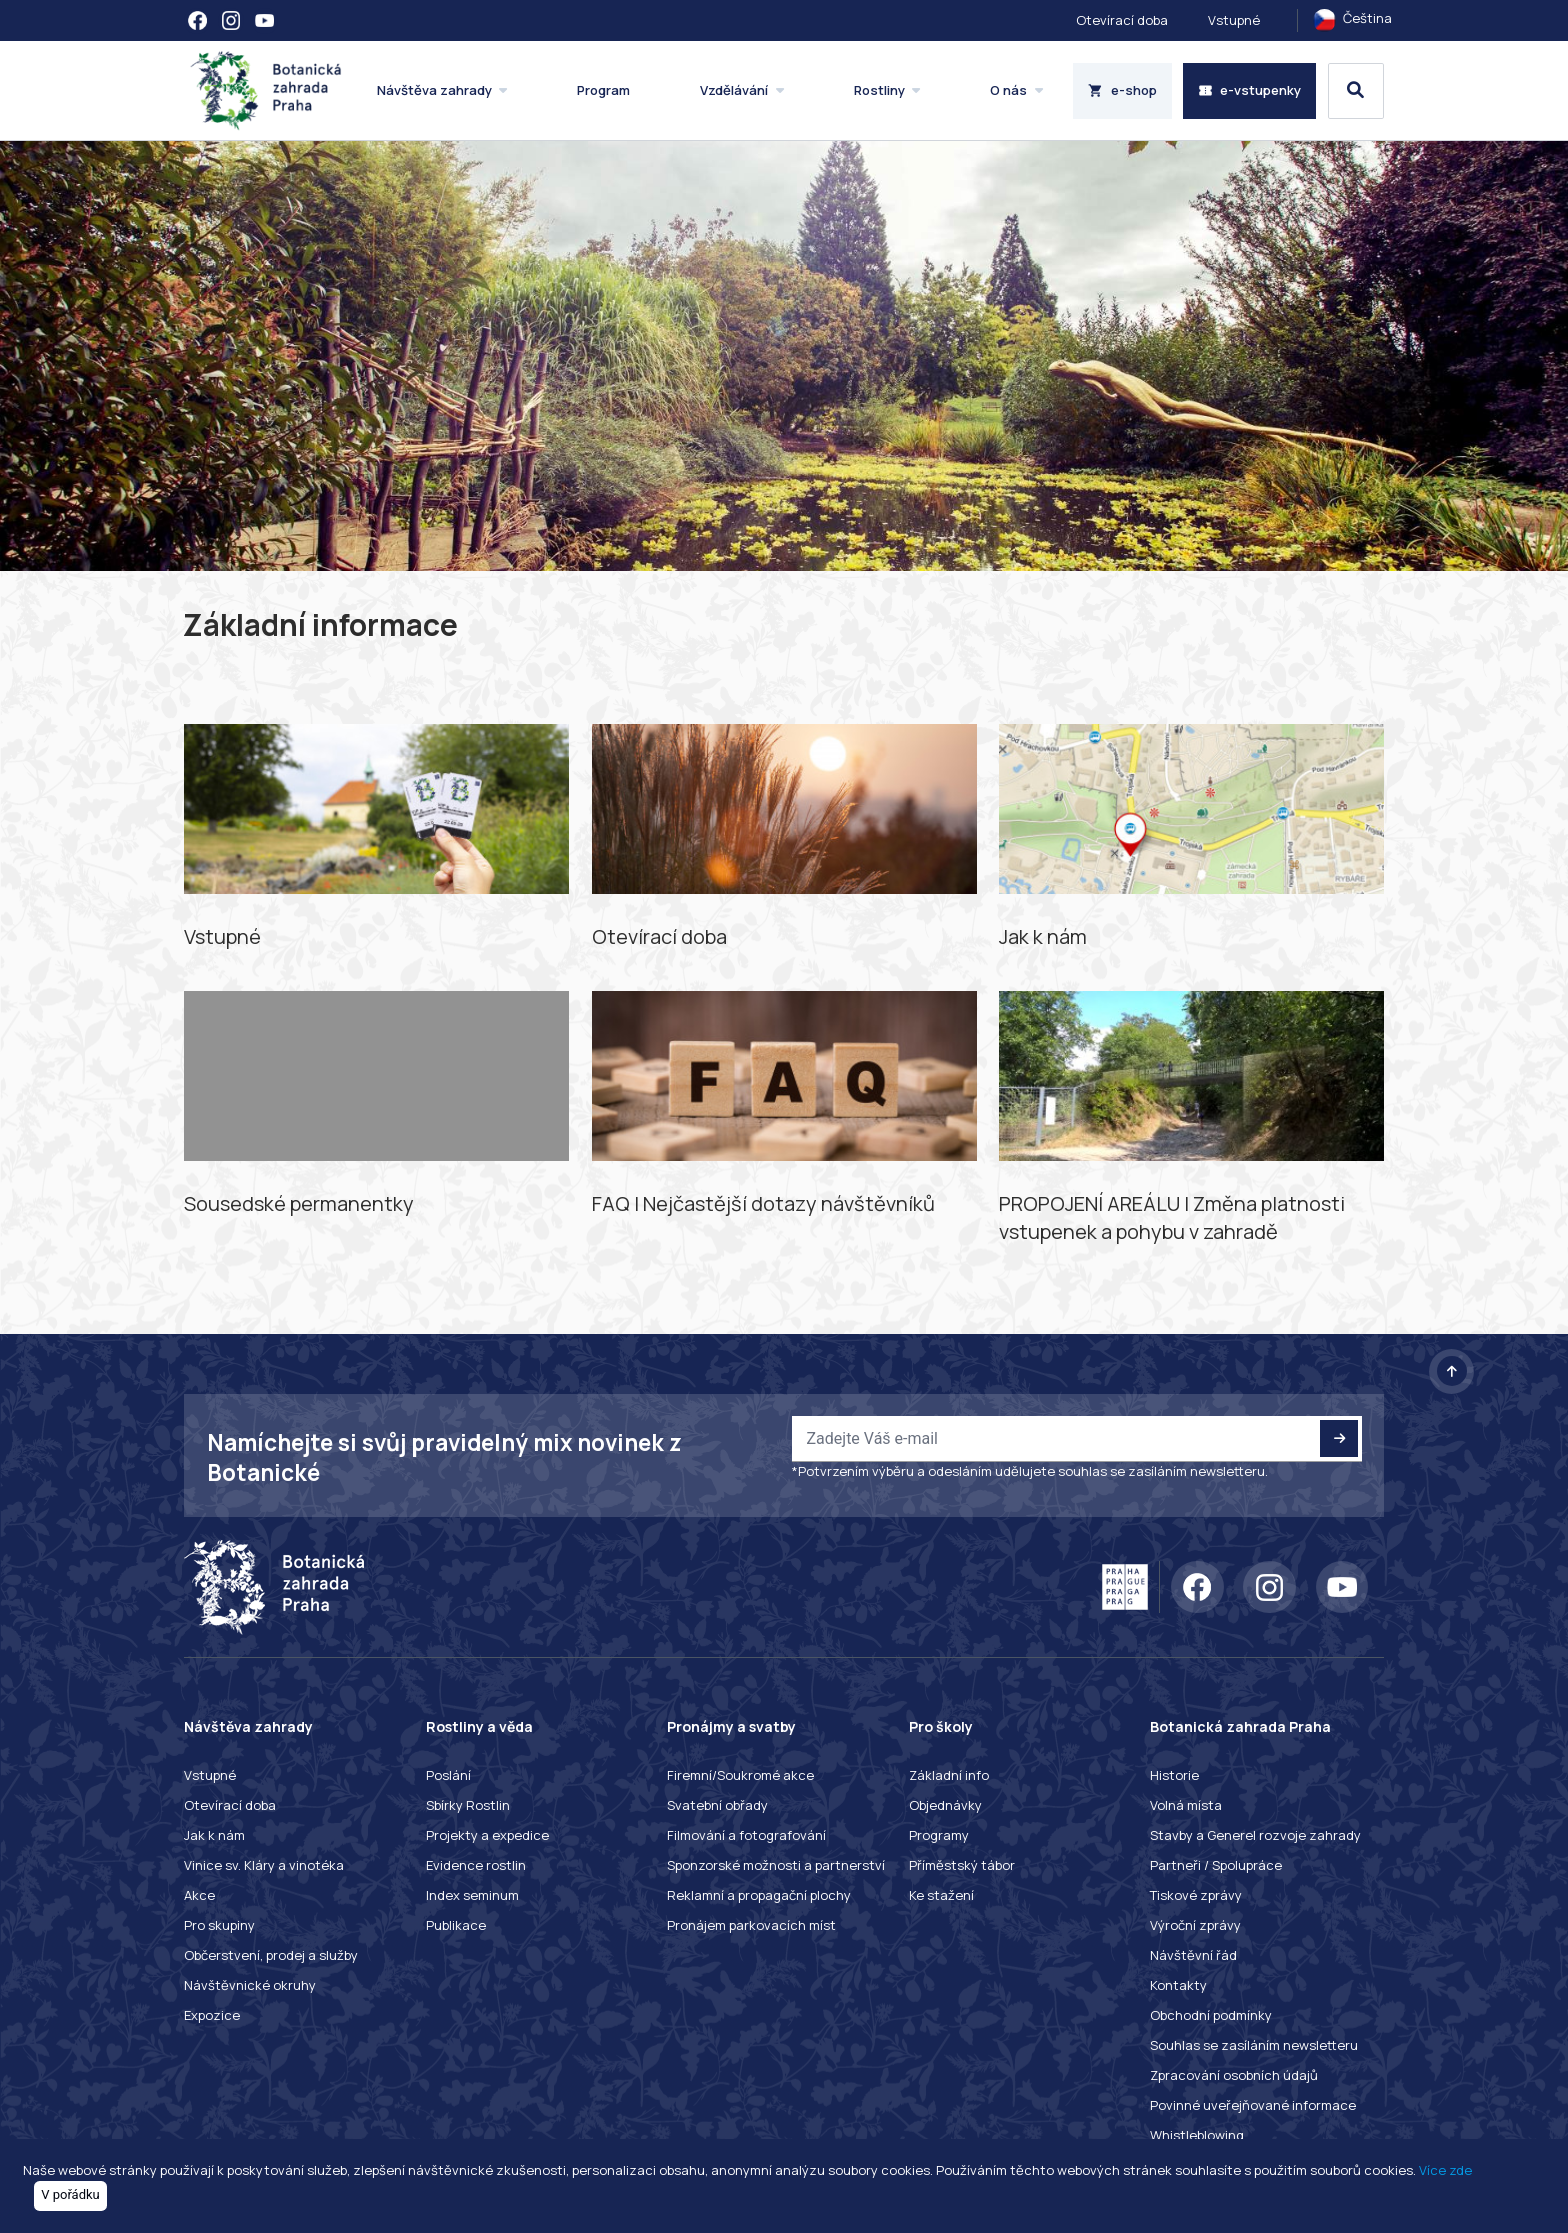 This screenshot has height=2233, width=1568. What do you see at coordinates (250, 1985) in the screenshot?
I see `Návštěvnické okruhy` at bounding box center [250, 1985].